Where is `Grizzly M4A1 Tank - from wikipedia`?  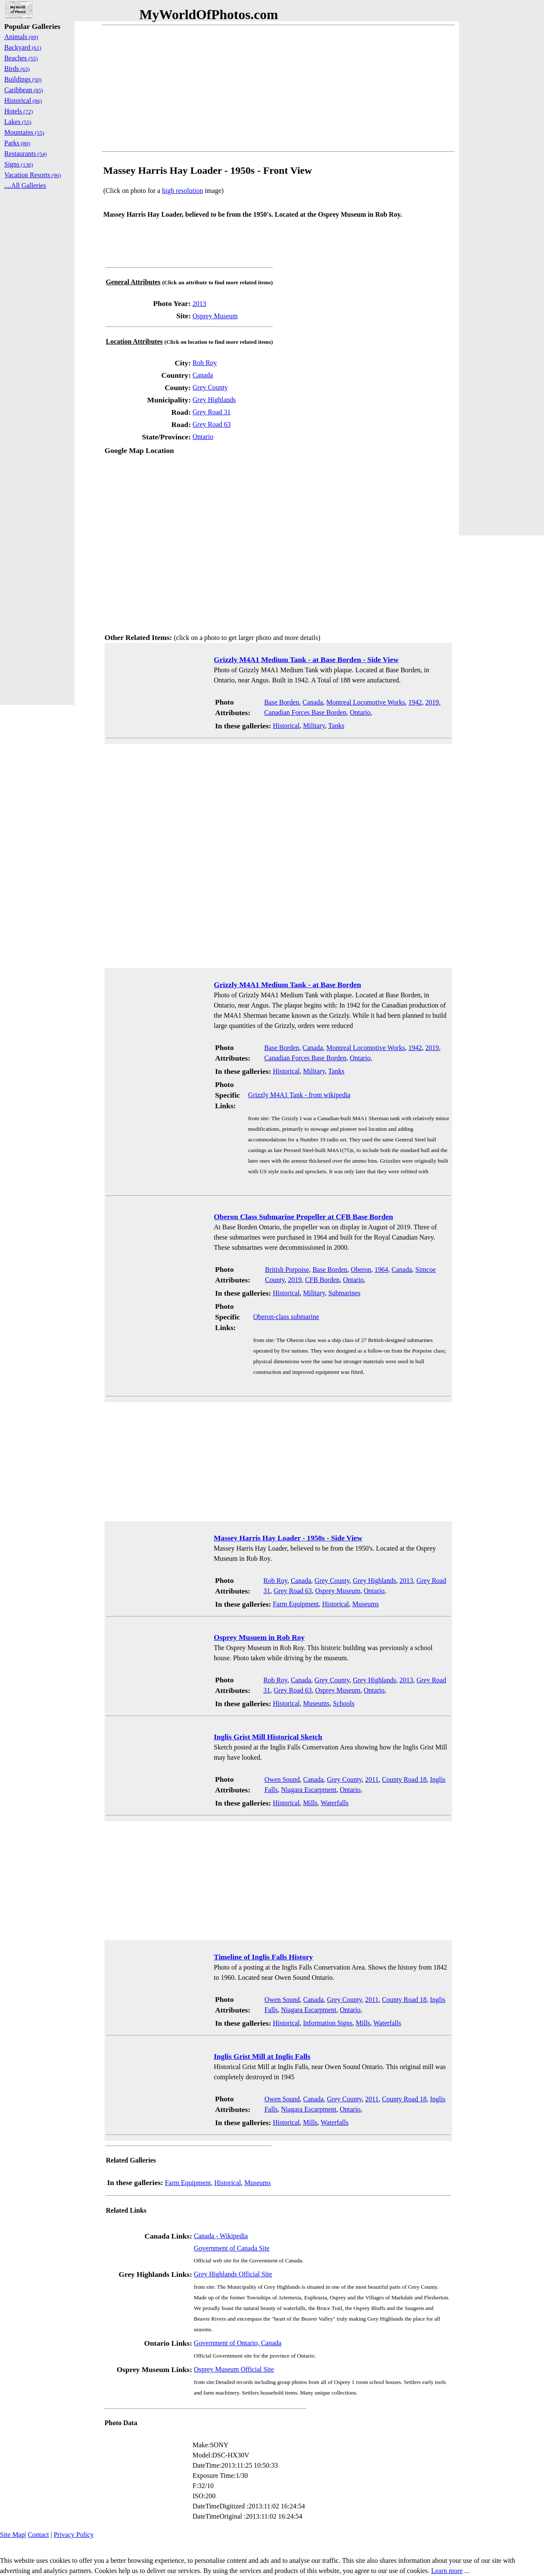 Grizzly M4A1 Tank - from wikipedia is located at coordinates (299, 1094).